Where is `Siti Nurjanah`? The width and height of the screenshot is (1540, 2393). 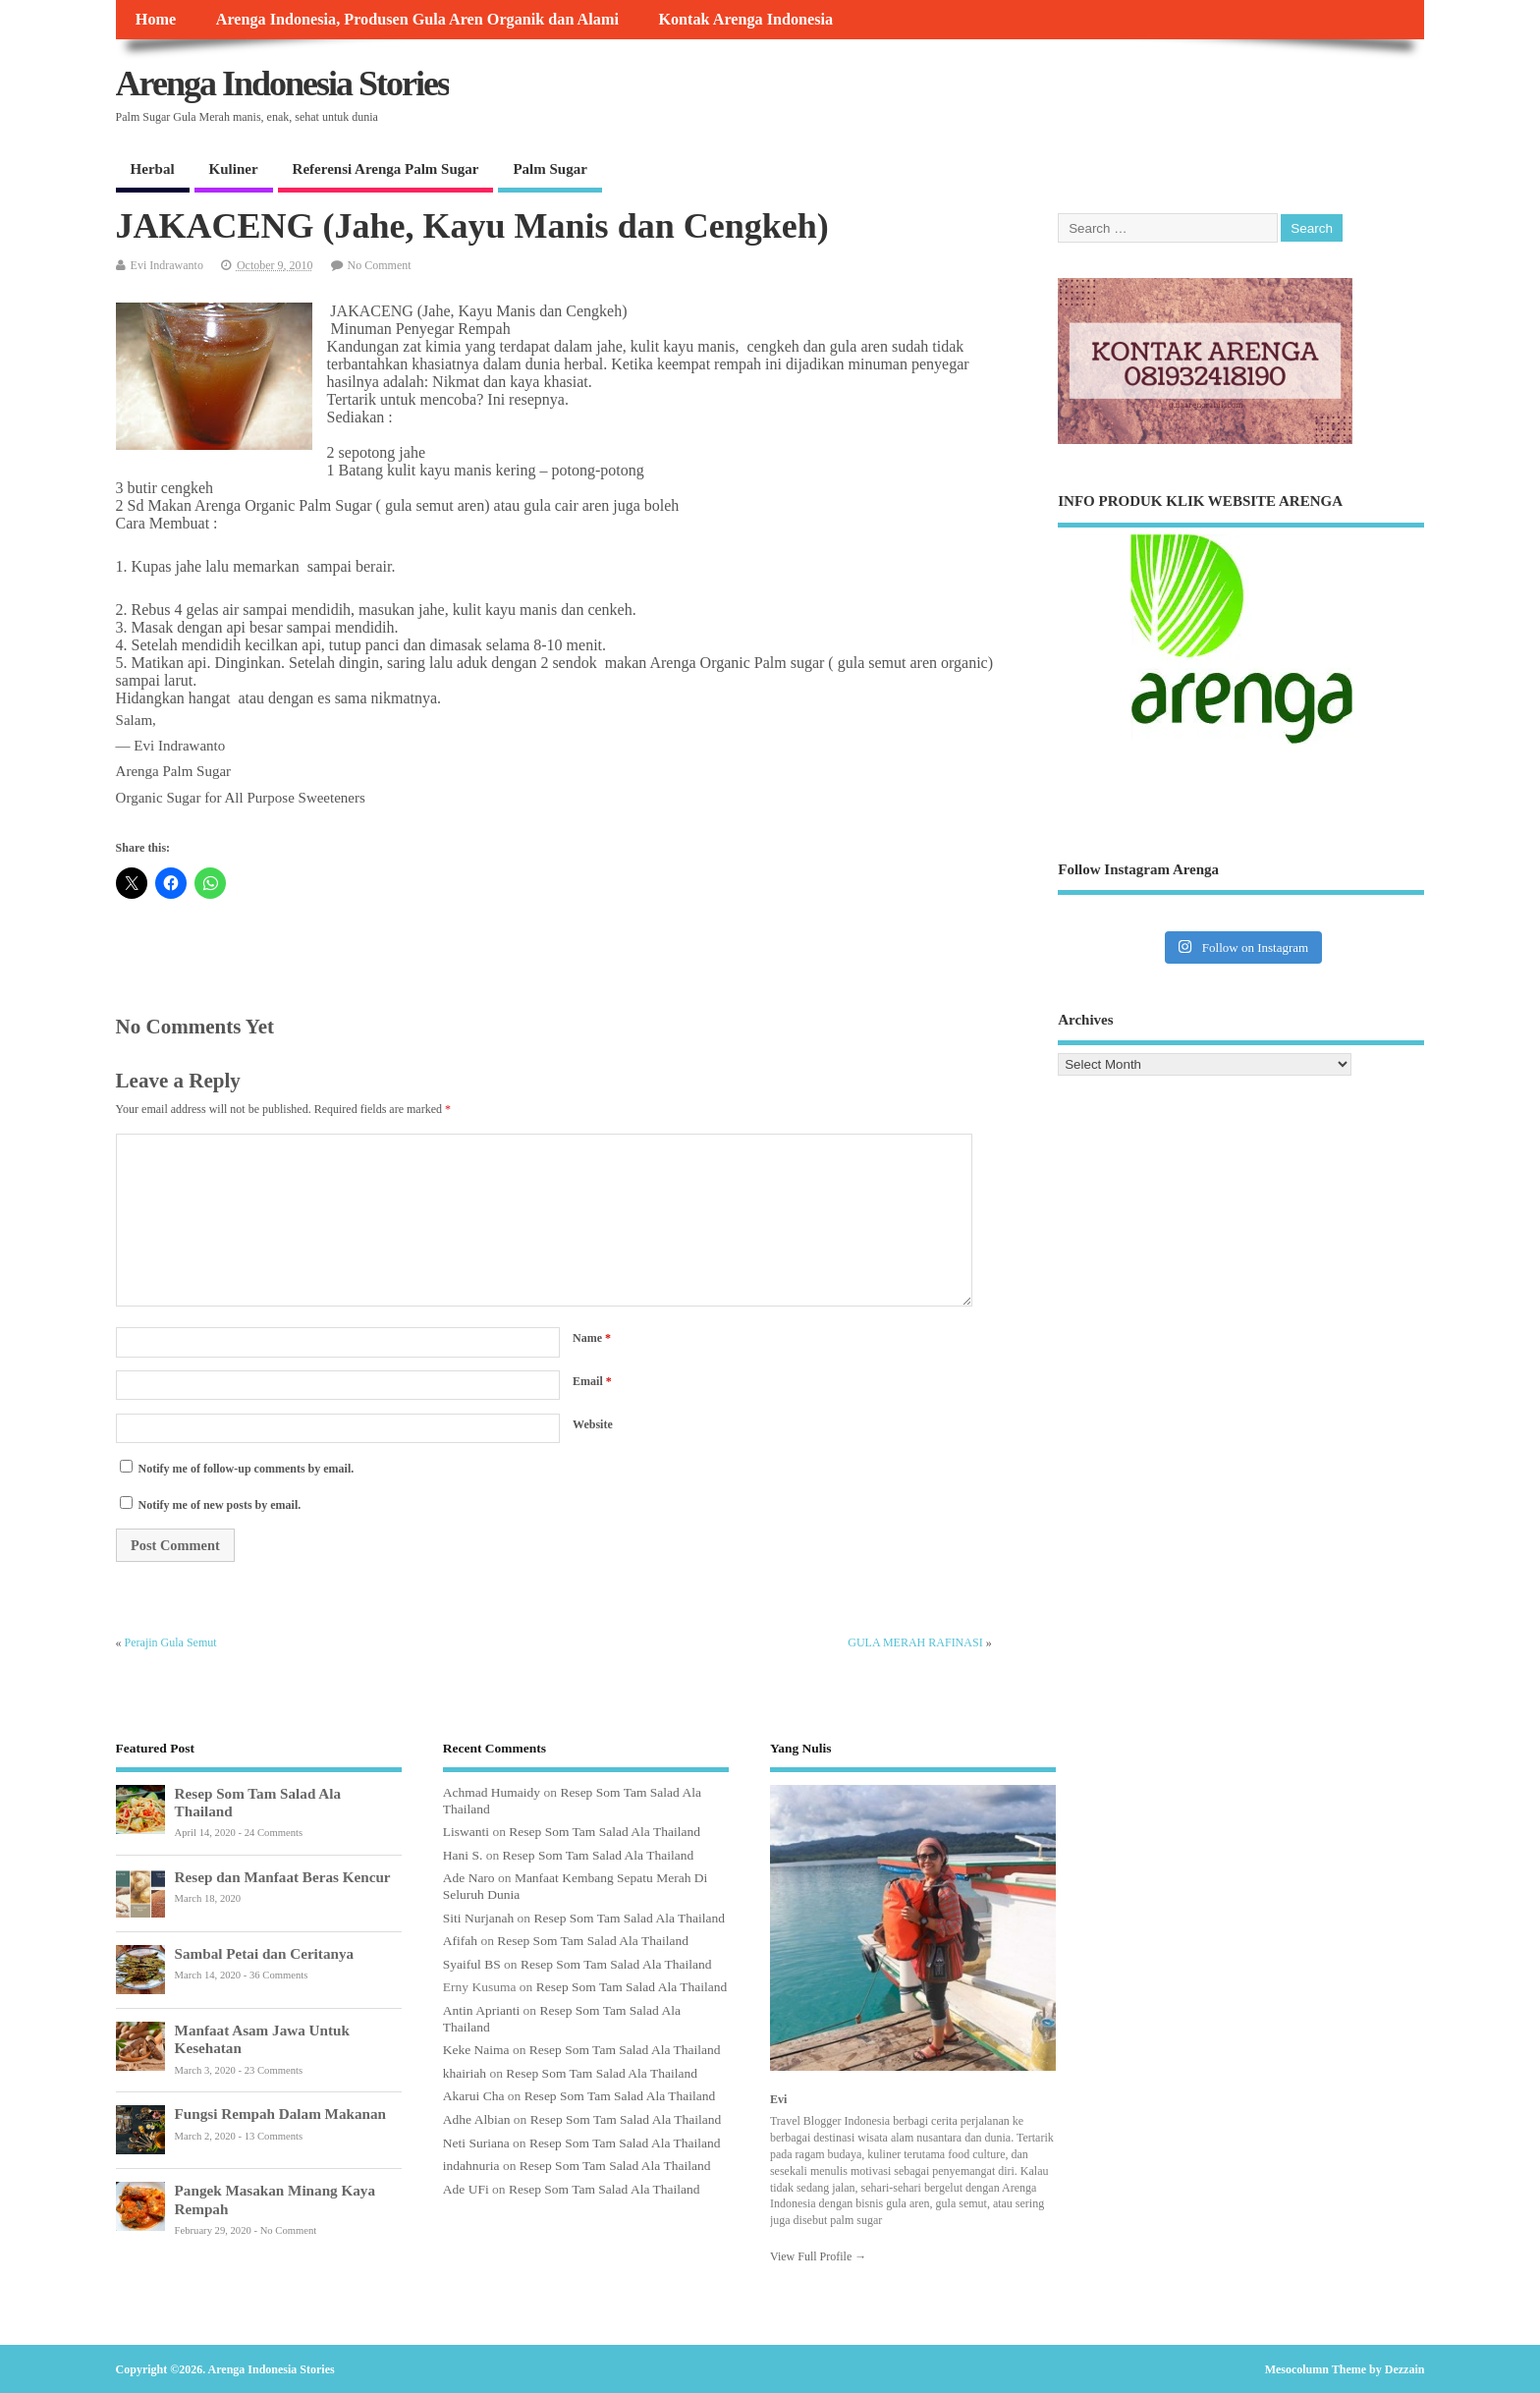 Siti Nurjanah is located at coordinates (478, 1918).